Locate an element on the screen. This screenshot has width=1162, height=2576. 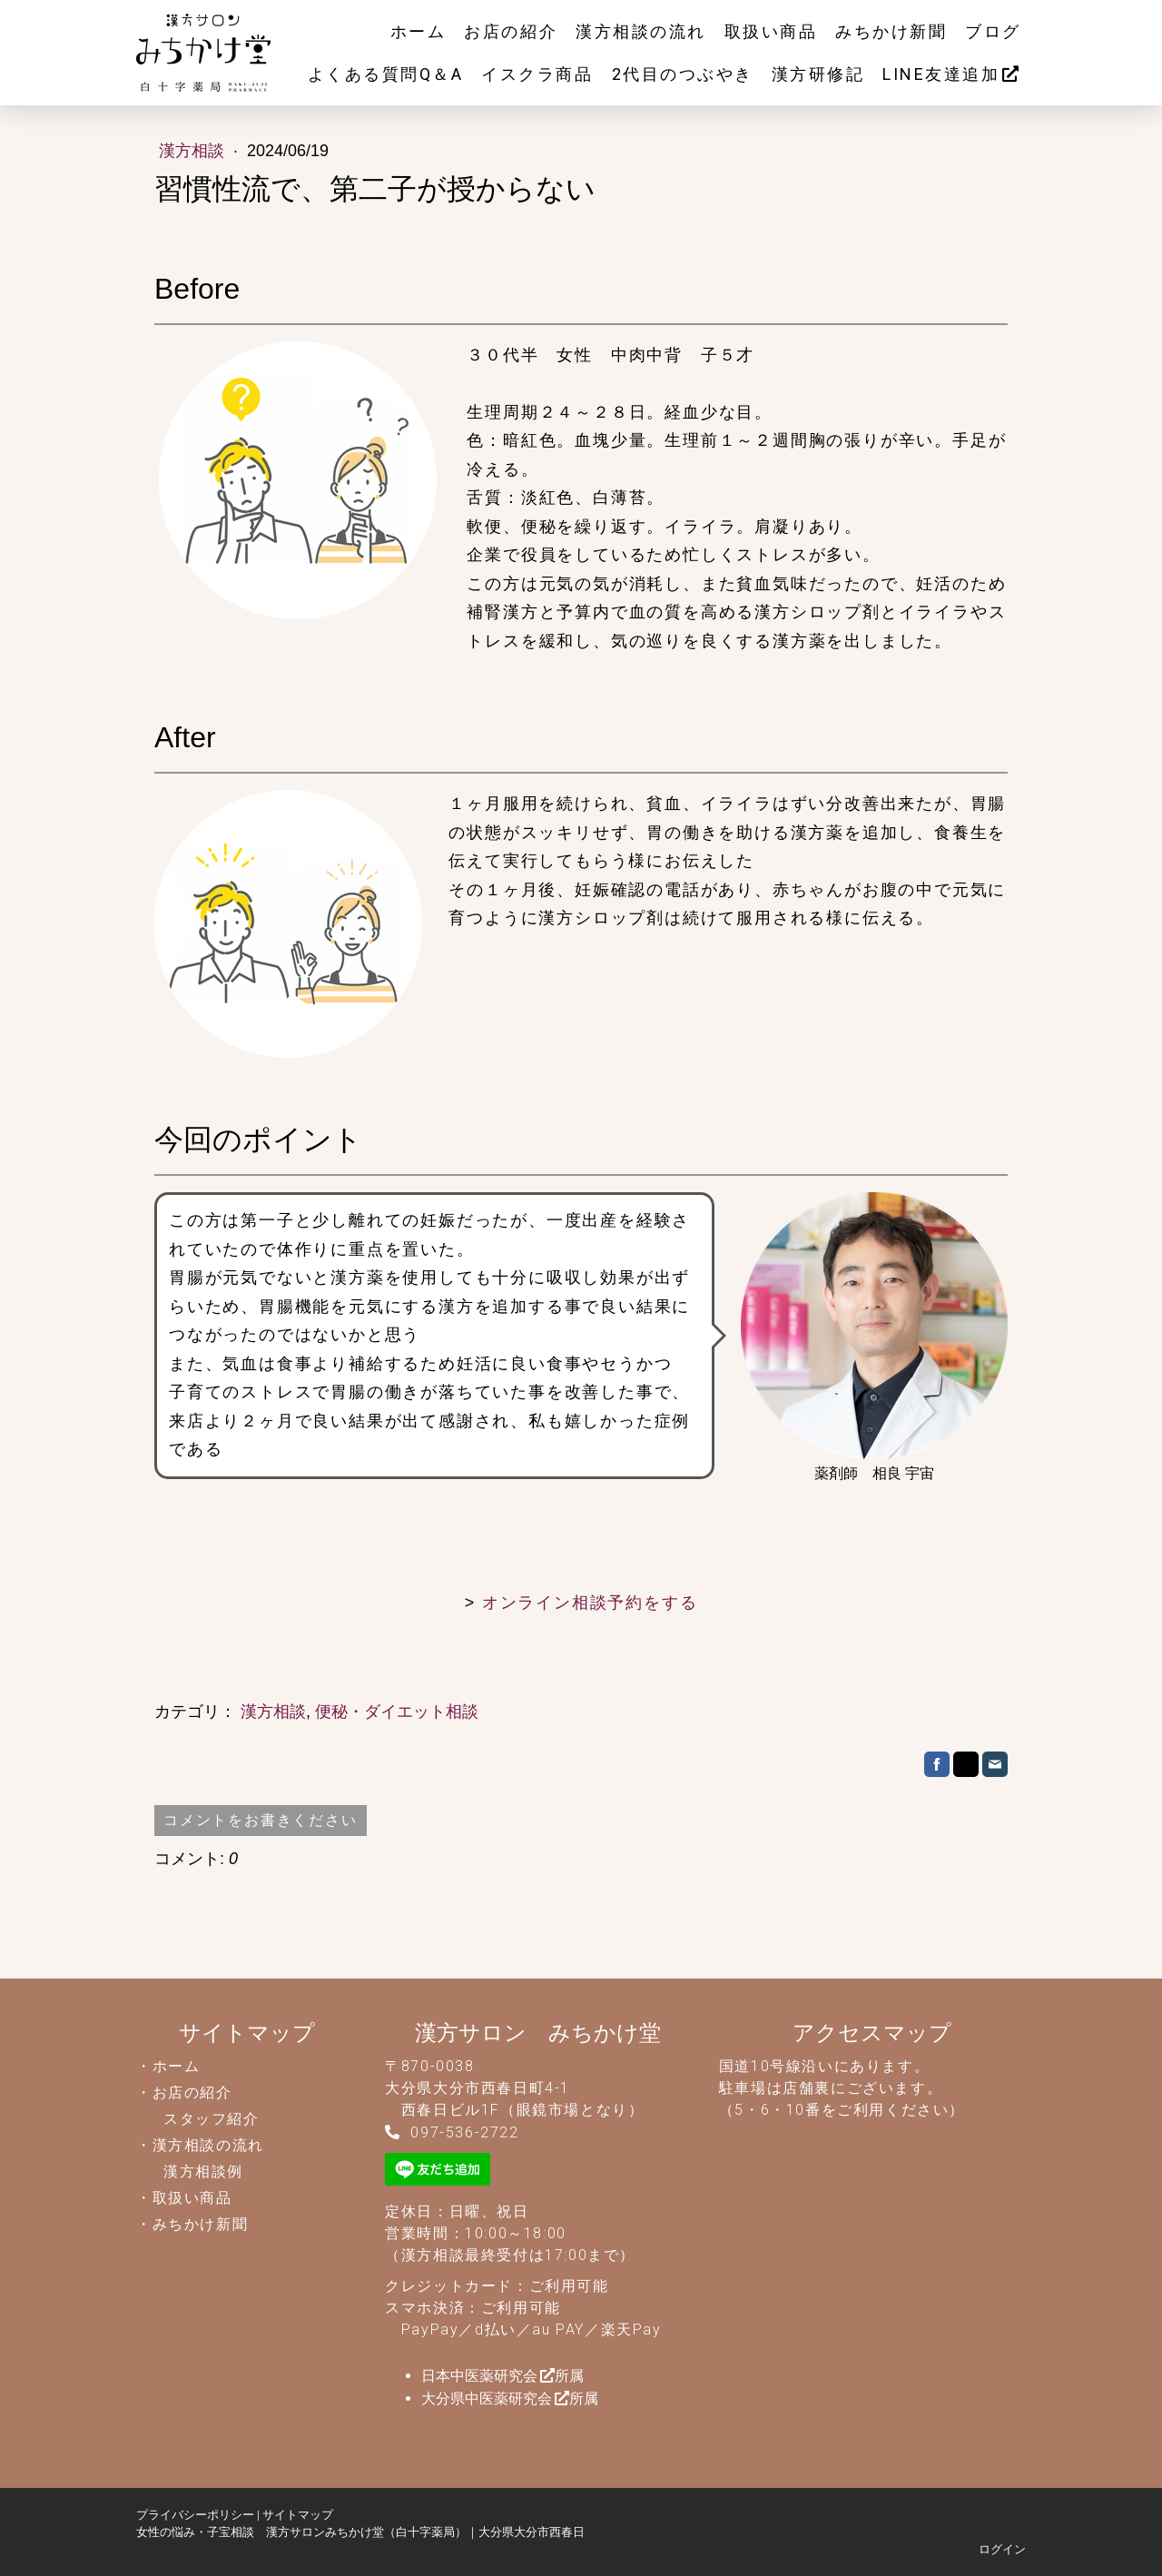
取扱い商品 is located at coordinates (771, 31).